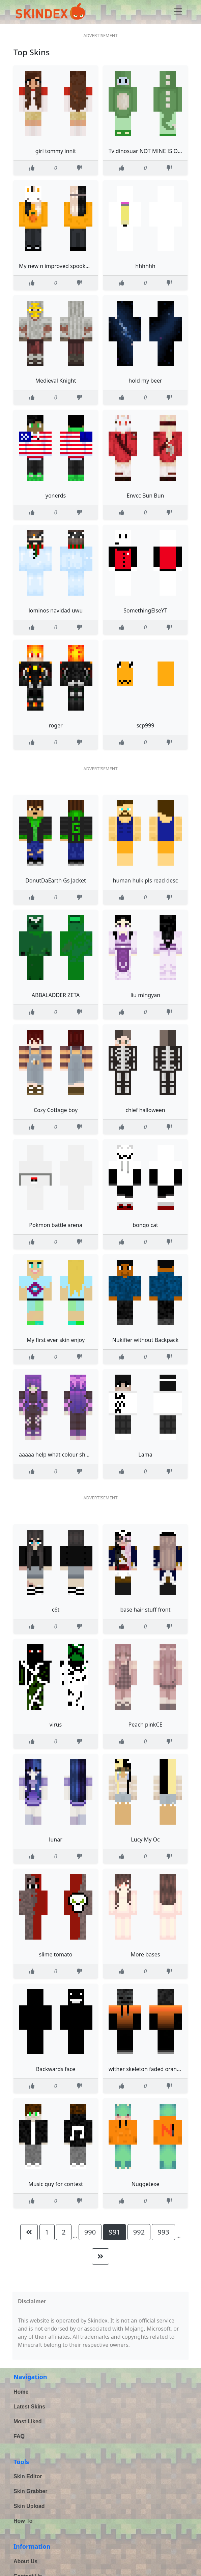  I want to click on More bases, so click(145, 1954).